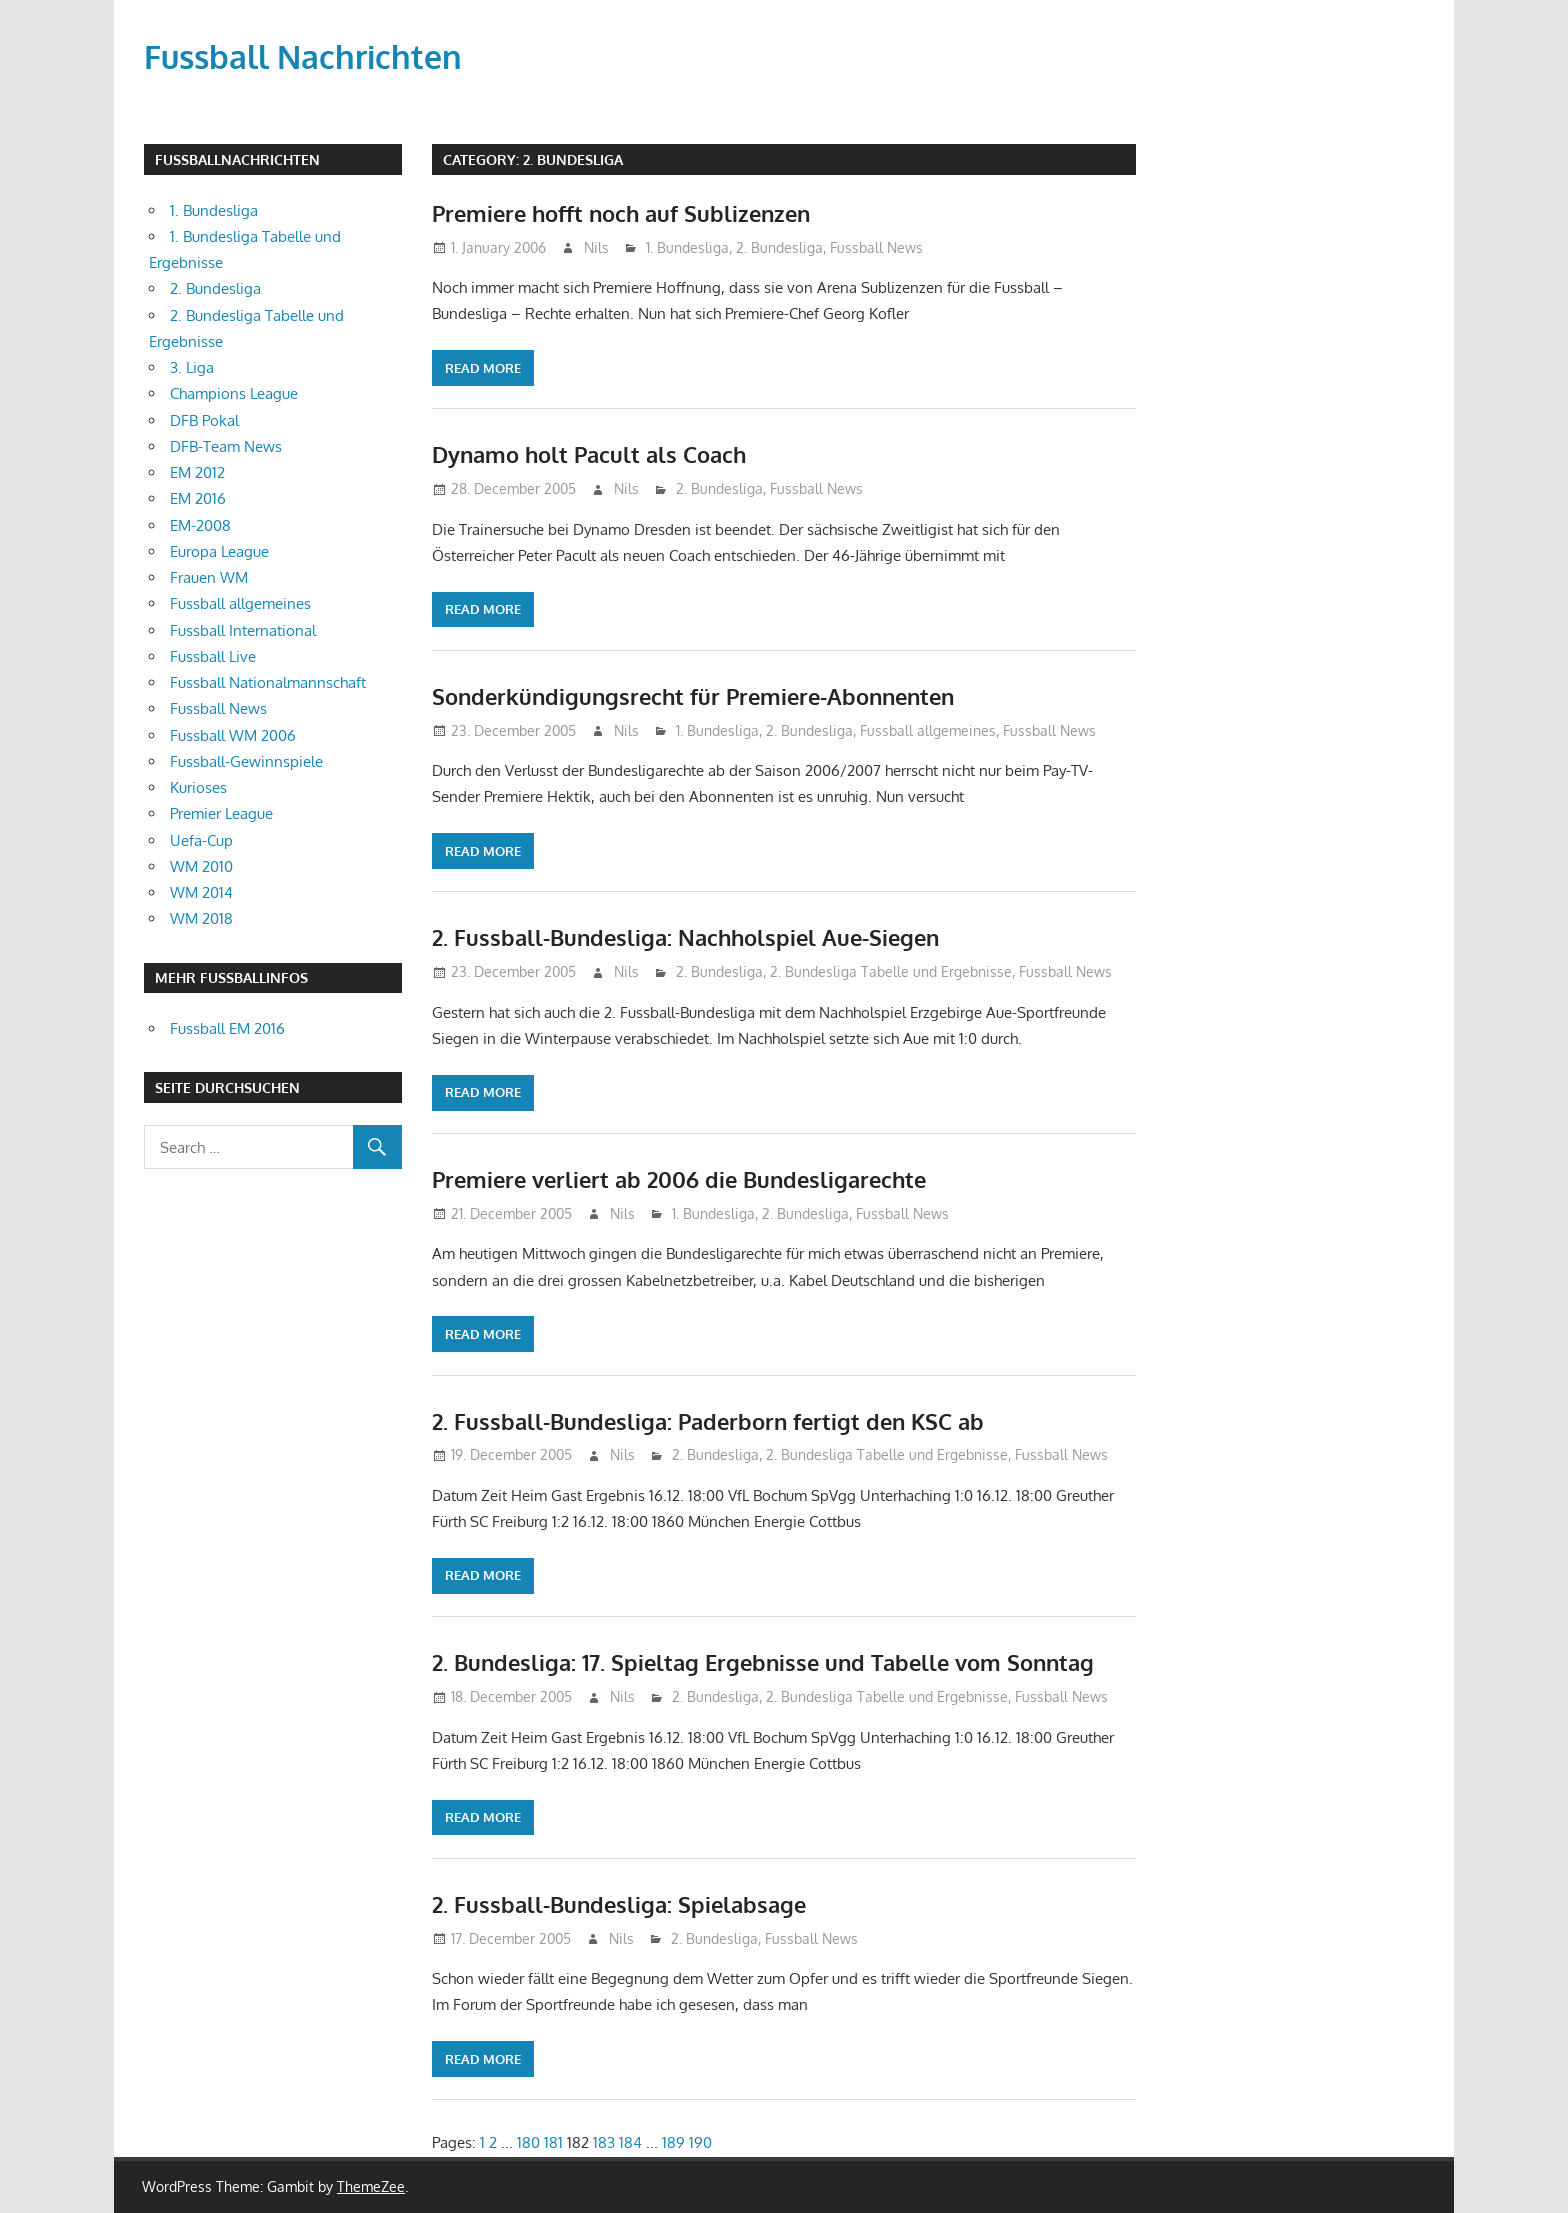 The width and height of the screenshot is (1568, 2213). I want to click on Nils, so click(596, 247).